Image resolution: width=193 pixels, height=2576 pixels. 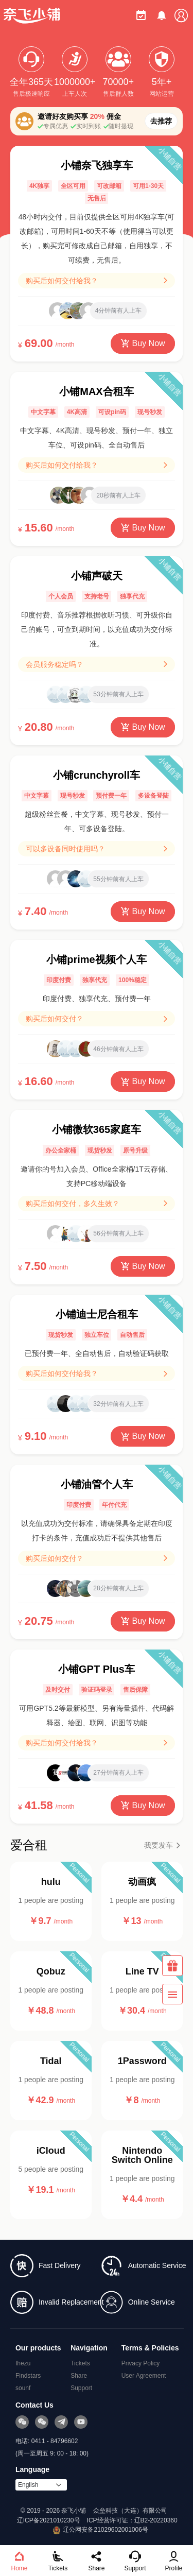 What do you see at coordinates (22, 2388) in the screenshot?
I see `sounf` at bounding box center [22, 2388].